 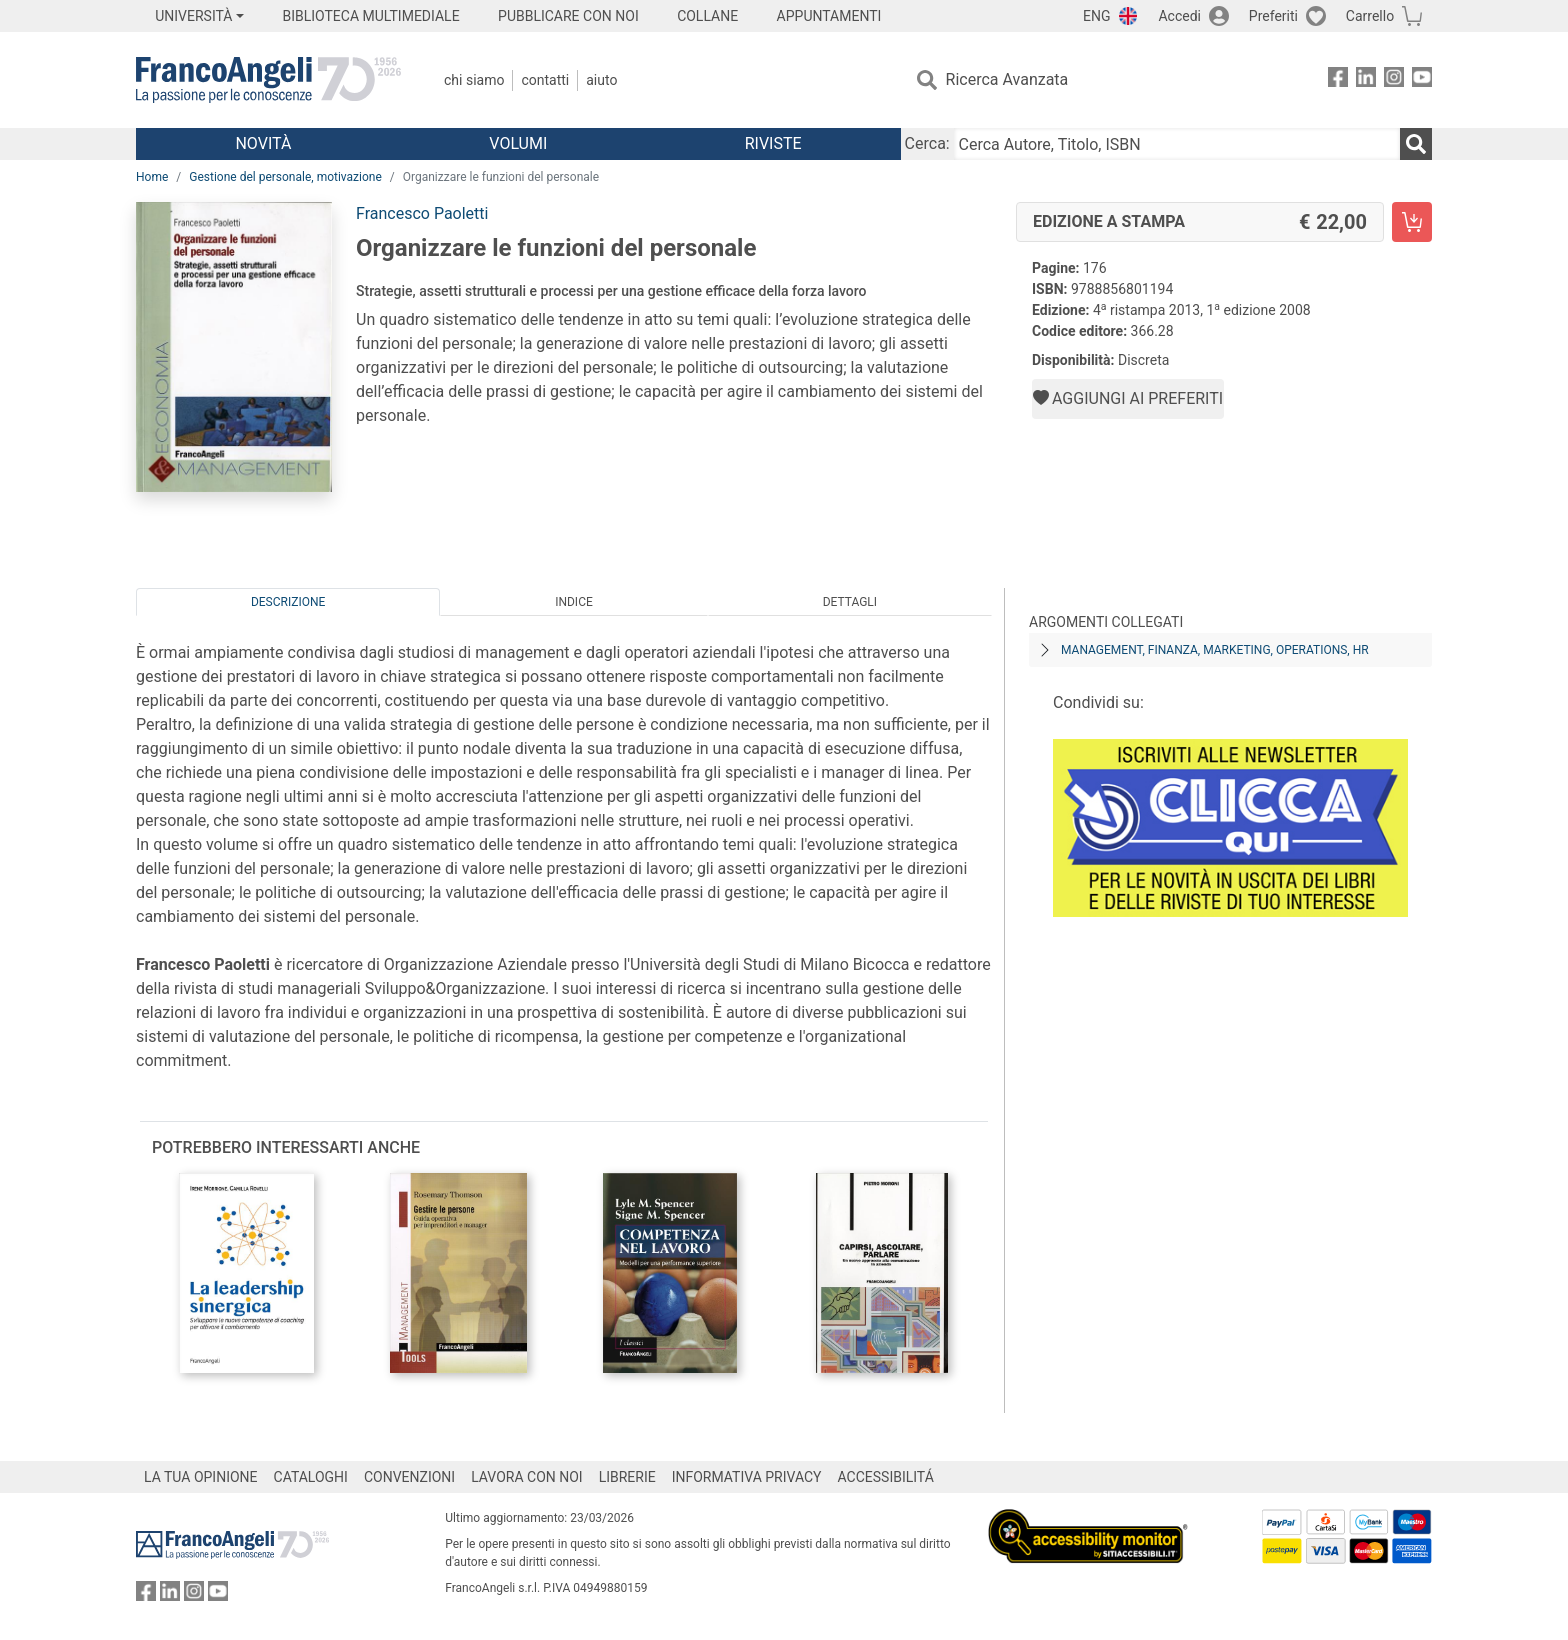 I want to click on Francesco Paoletti, so click(x=422, y=213).